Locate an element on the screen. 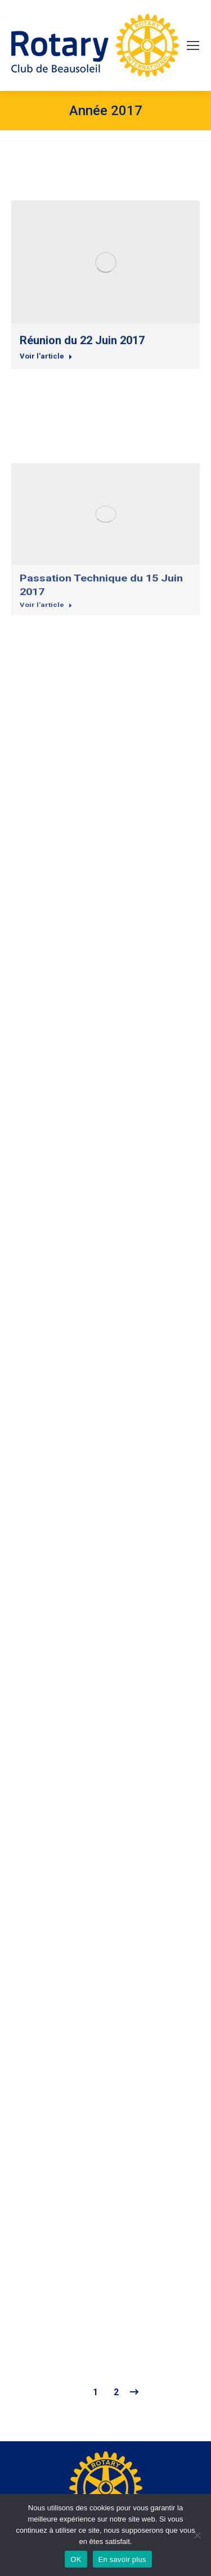 This screenshot has width=211, height=2576. [Mobile menu icon] is located at coordinates (193, 45).